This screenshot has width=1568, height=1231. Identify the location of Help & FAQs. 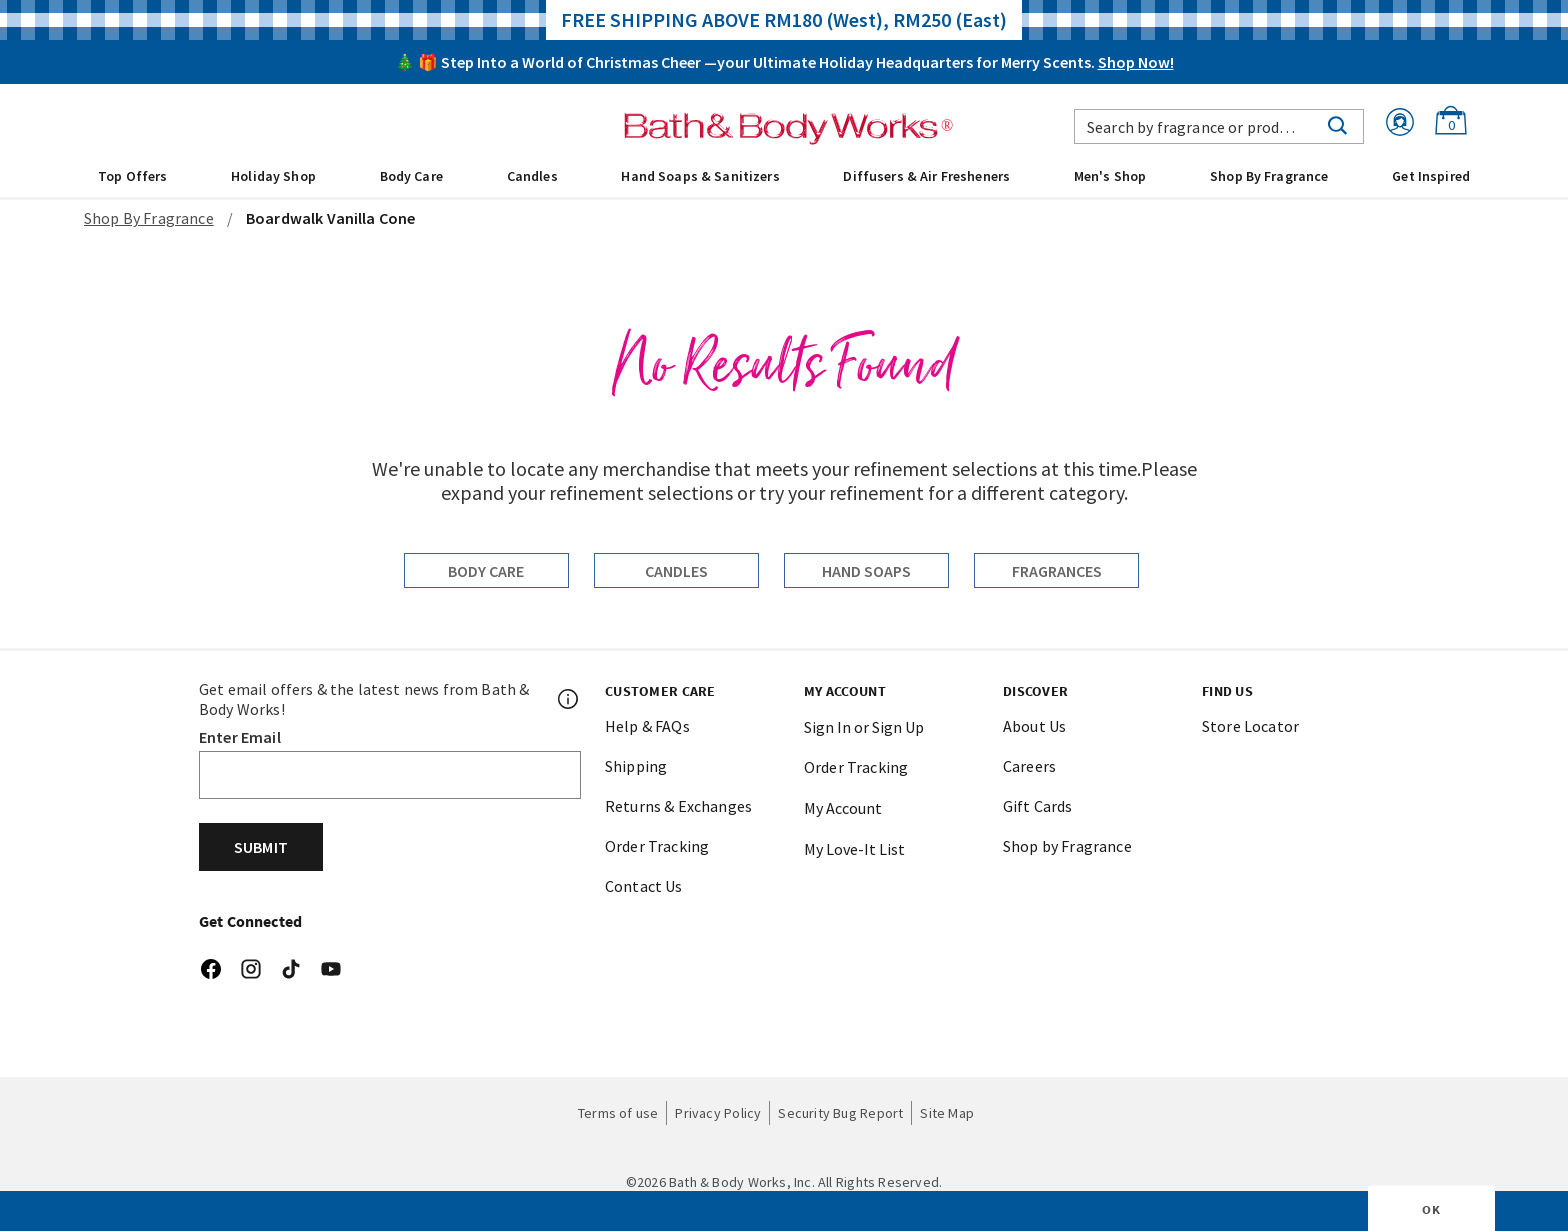
(647, 726).